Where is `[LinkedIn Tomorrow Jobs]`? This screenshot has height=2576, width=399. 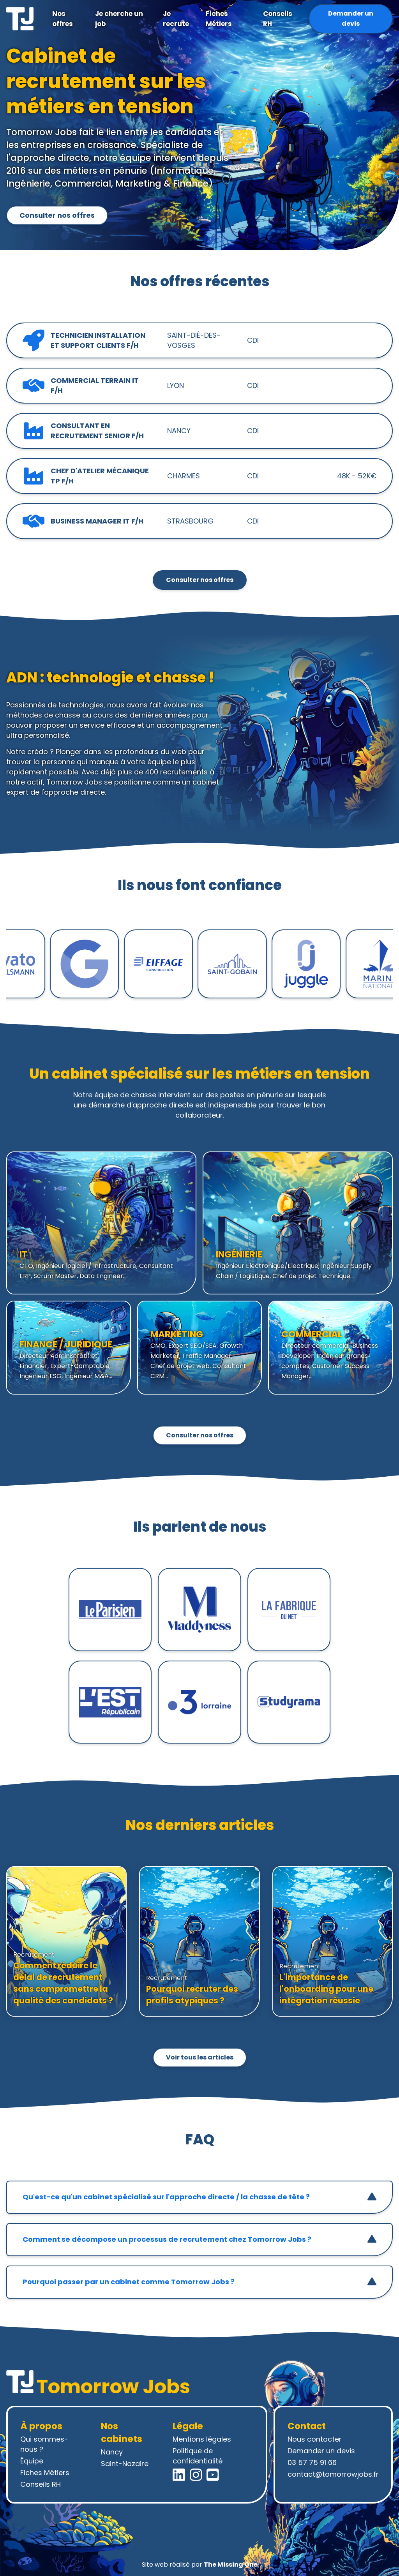
[LinkedIn Tomorrow Jobs] is located at coordinates (179, 2475).